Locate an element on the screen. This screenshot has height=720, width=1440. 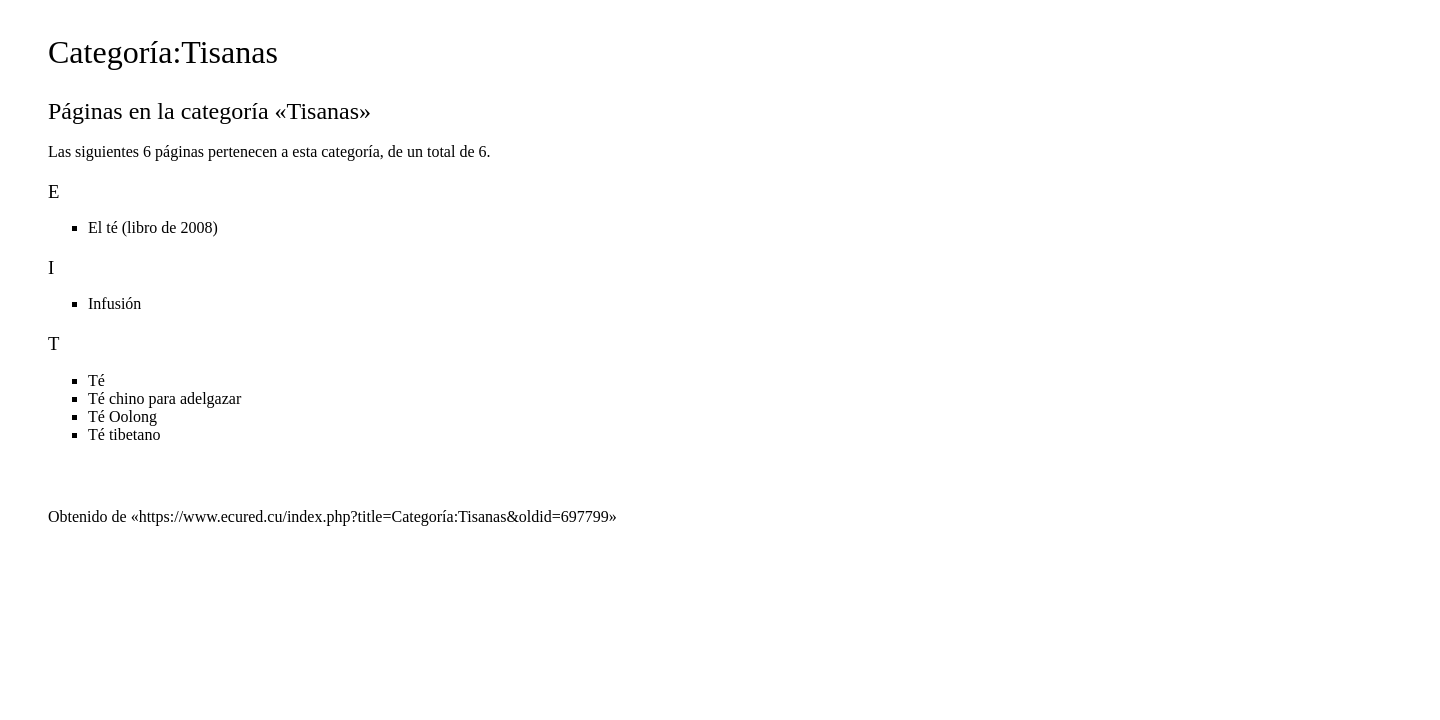
Té is located at coordinates (96, 380).